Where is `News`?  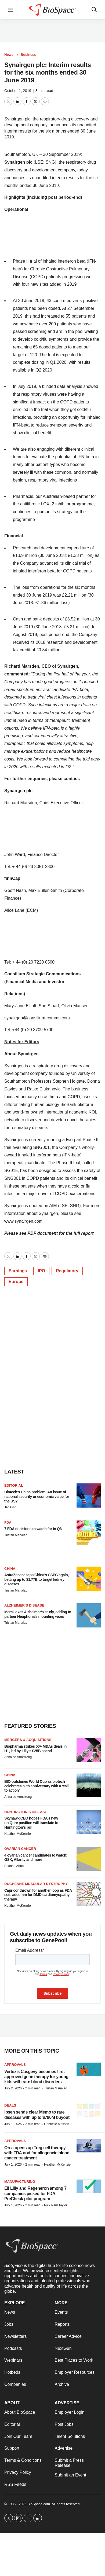
News is located at coordinates (8, 55).